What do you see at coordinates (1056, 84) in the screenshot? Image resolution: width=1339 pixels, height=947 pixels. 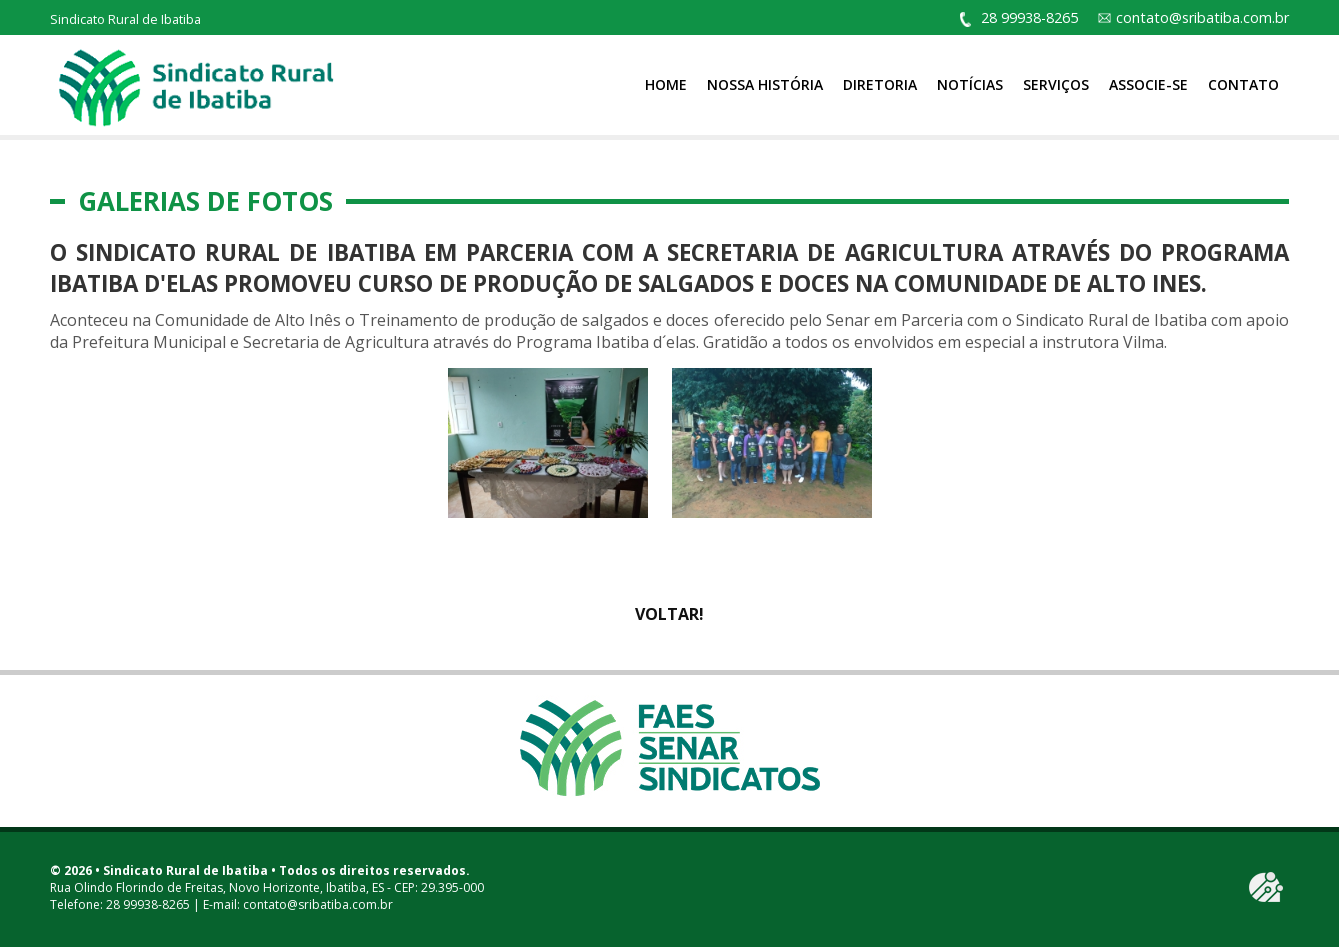 I see `Serviços` at bounding box center [1056, 84].